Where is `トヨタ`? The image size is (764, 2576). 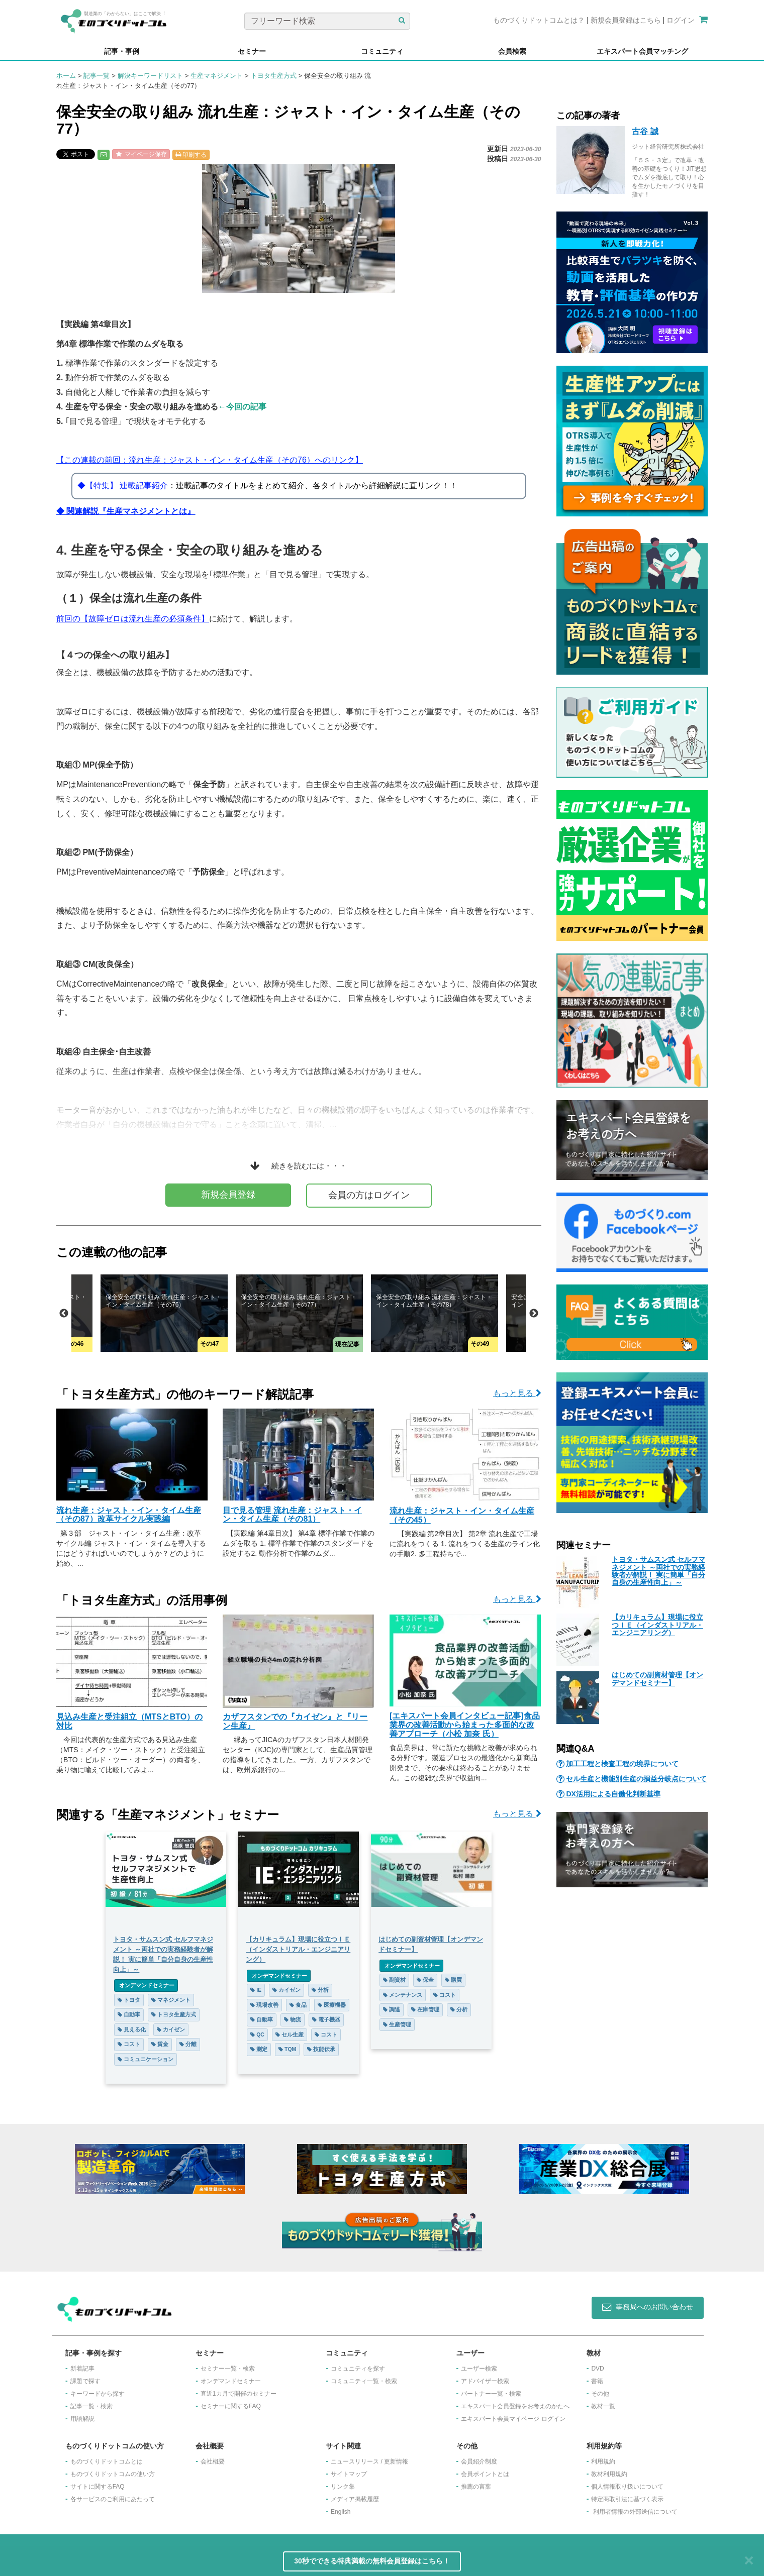 トヨタ is located at coordinates (129, 2000).